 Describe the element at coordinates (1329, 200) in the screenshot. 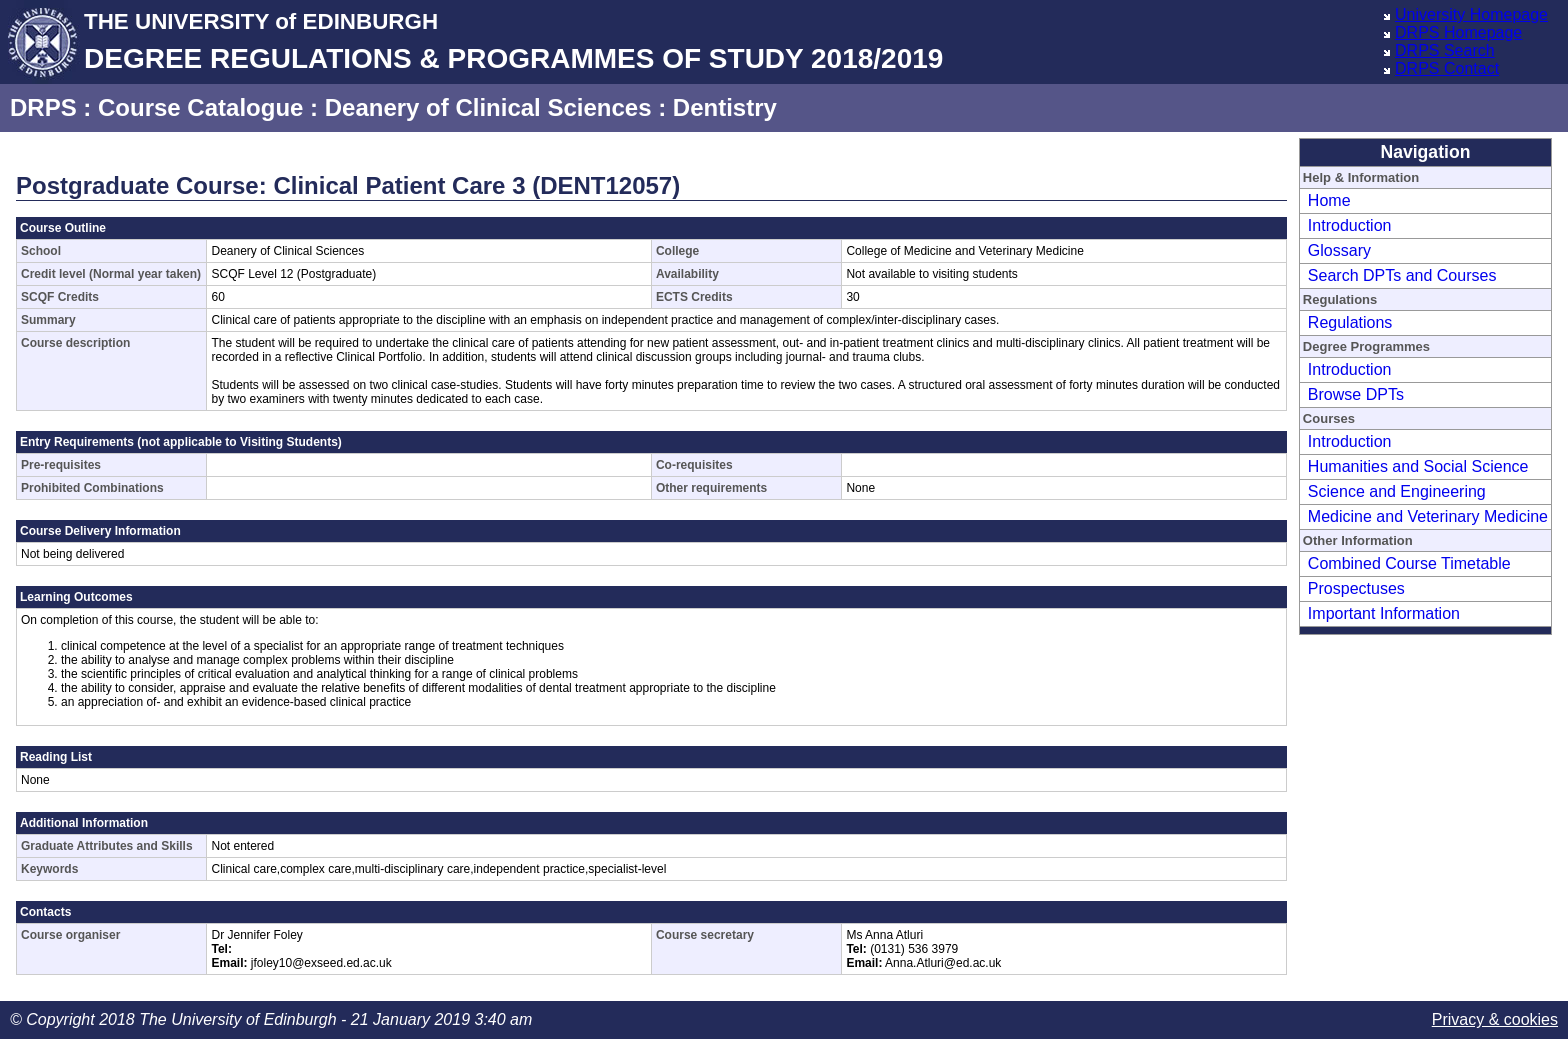

I see `Home` at that location.